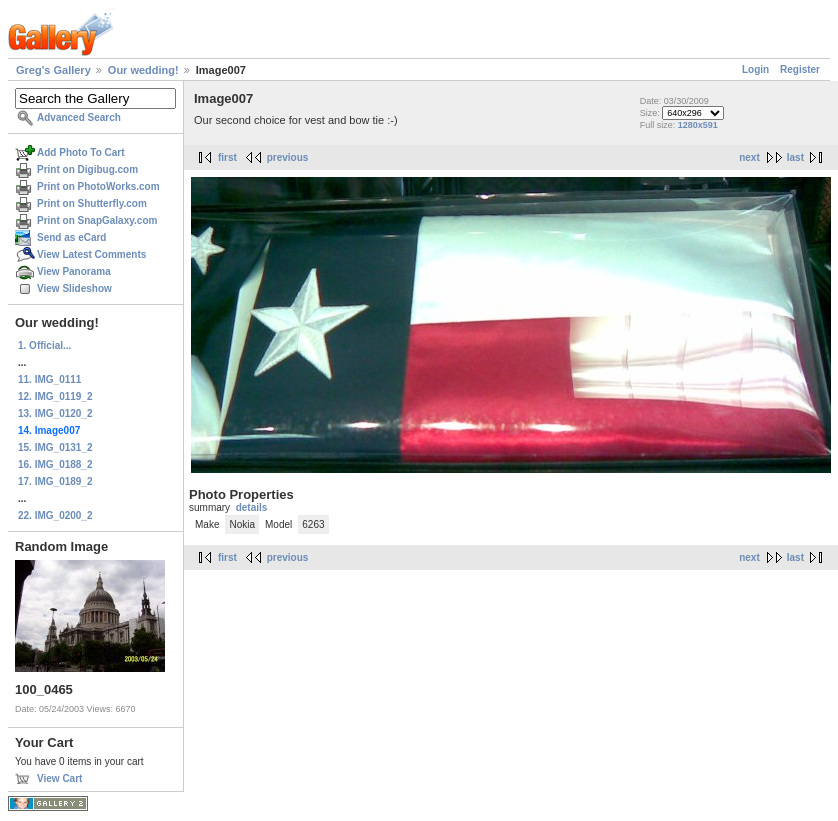 The image size is (838, 821). What do you see at coordinates (74, 288) in the screenshot?
I see `View Slideshow` at bounding box center [74, 288].